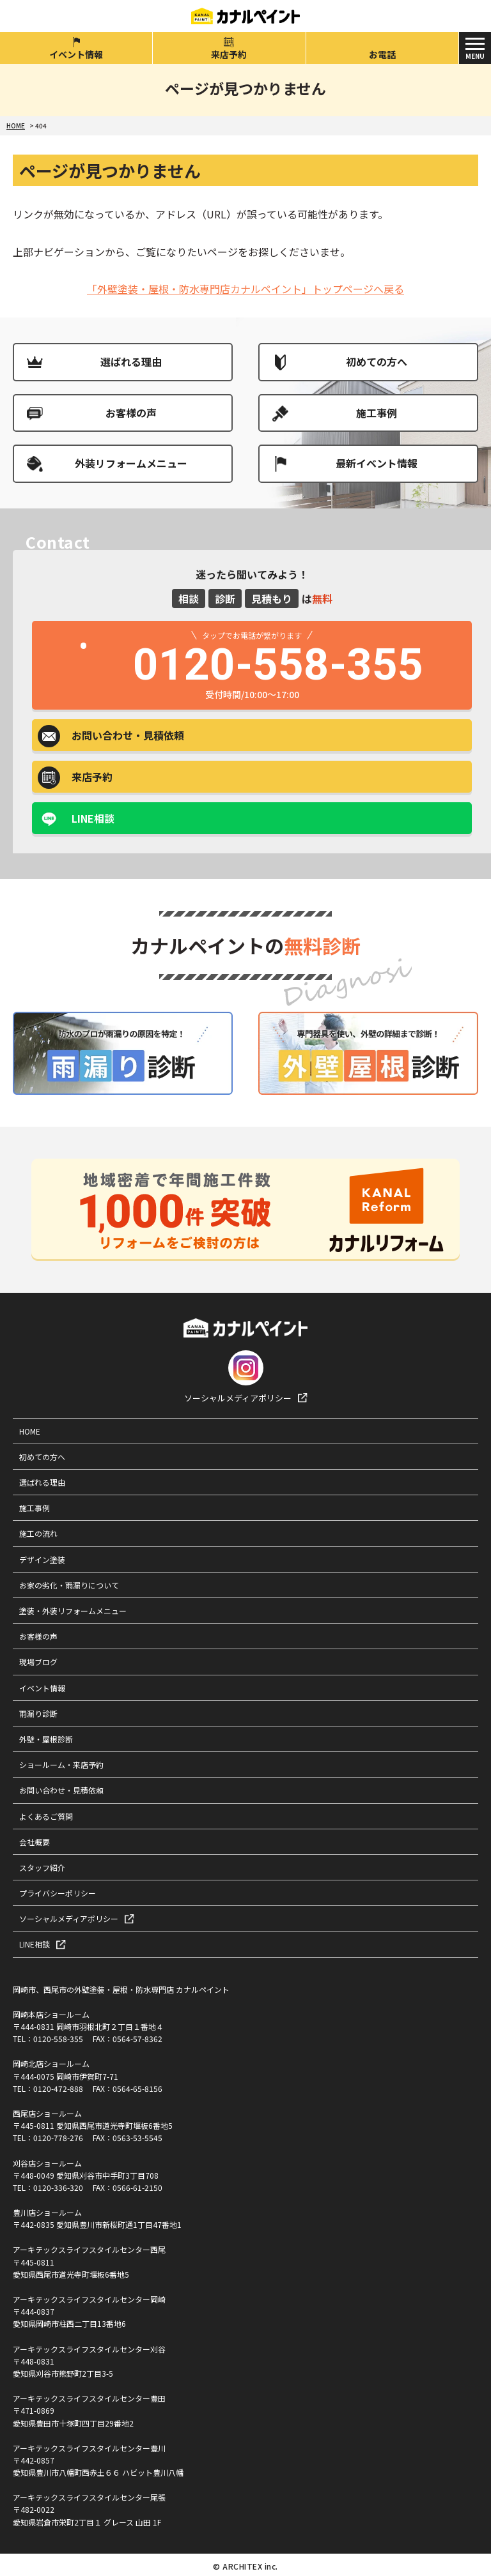 This screenshot has height=2576, width=491. I want to click on HOME, so click(29, 1431).